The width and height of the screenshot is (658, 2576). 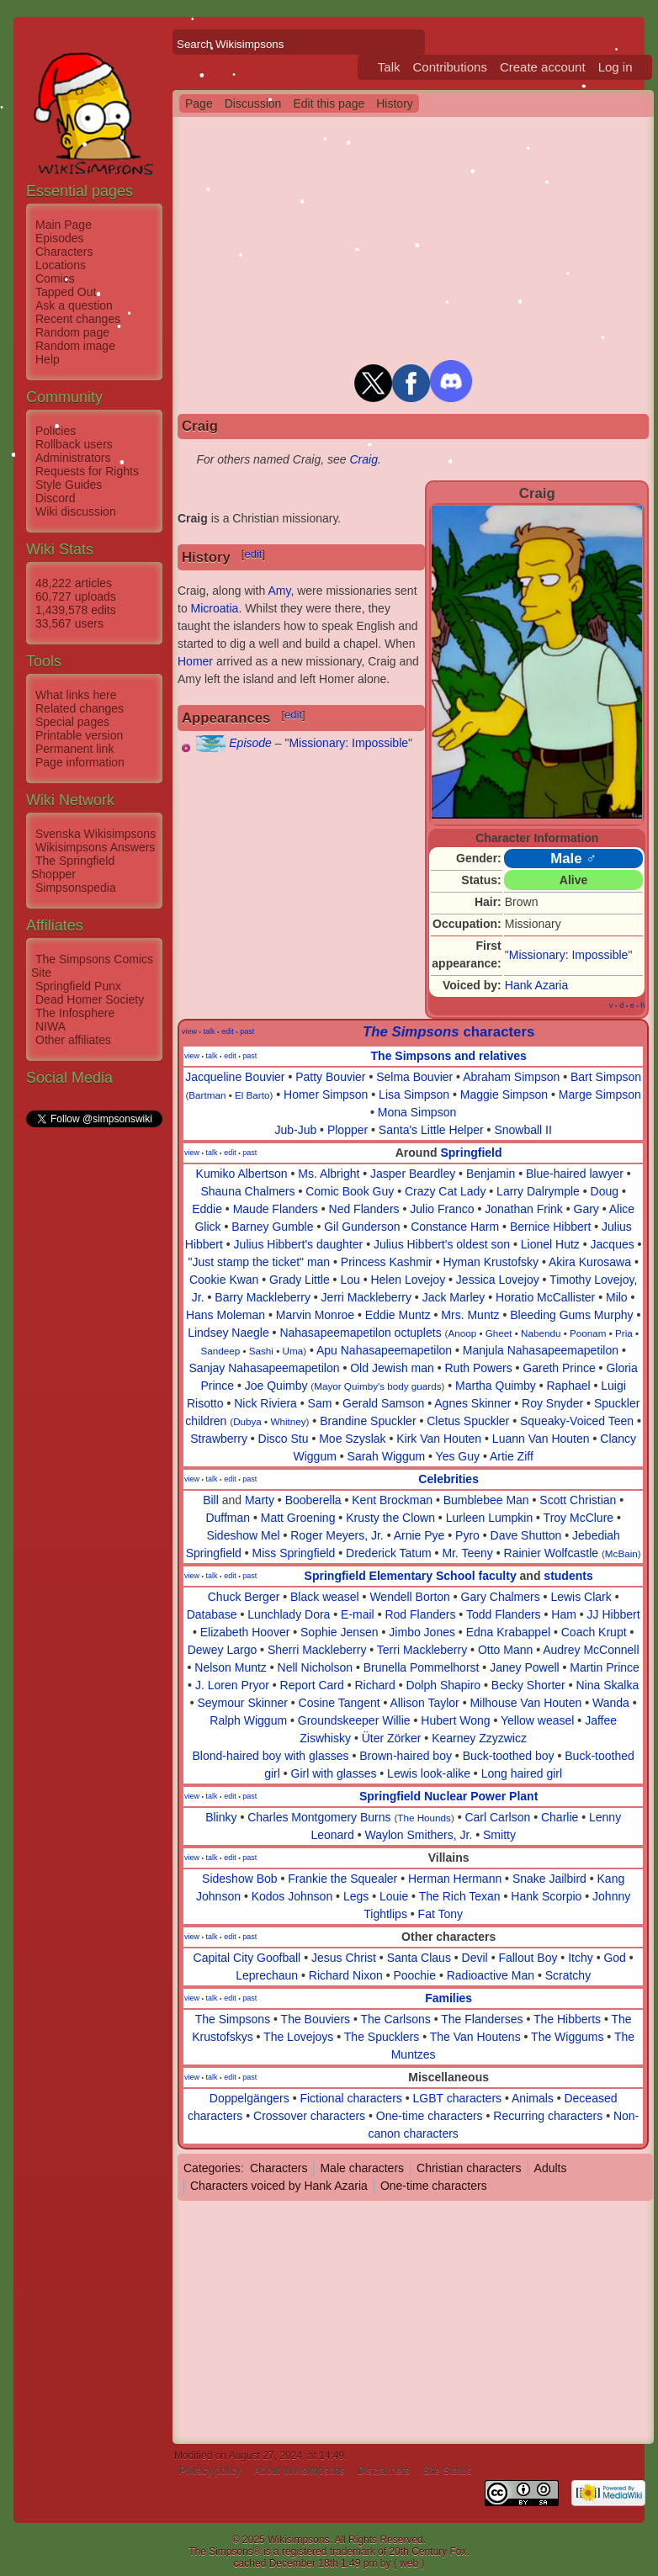 What do you see at coordinates (50, 1026) in the screenshot?
I see `NIWA` at bounding box center [50, 1026].